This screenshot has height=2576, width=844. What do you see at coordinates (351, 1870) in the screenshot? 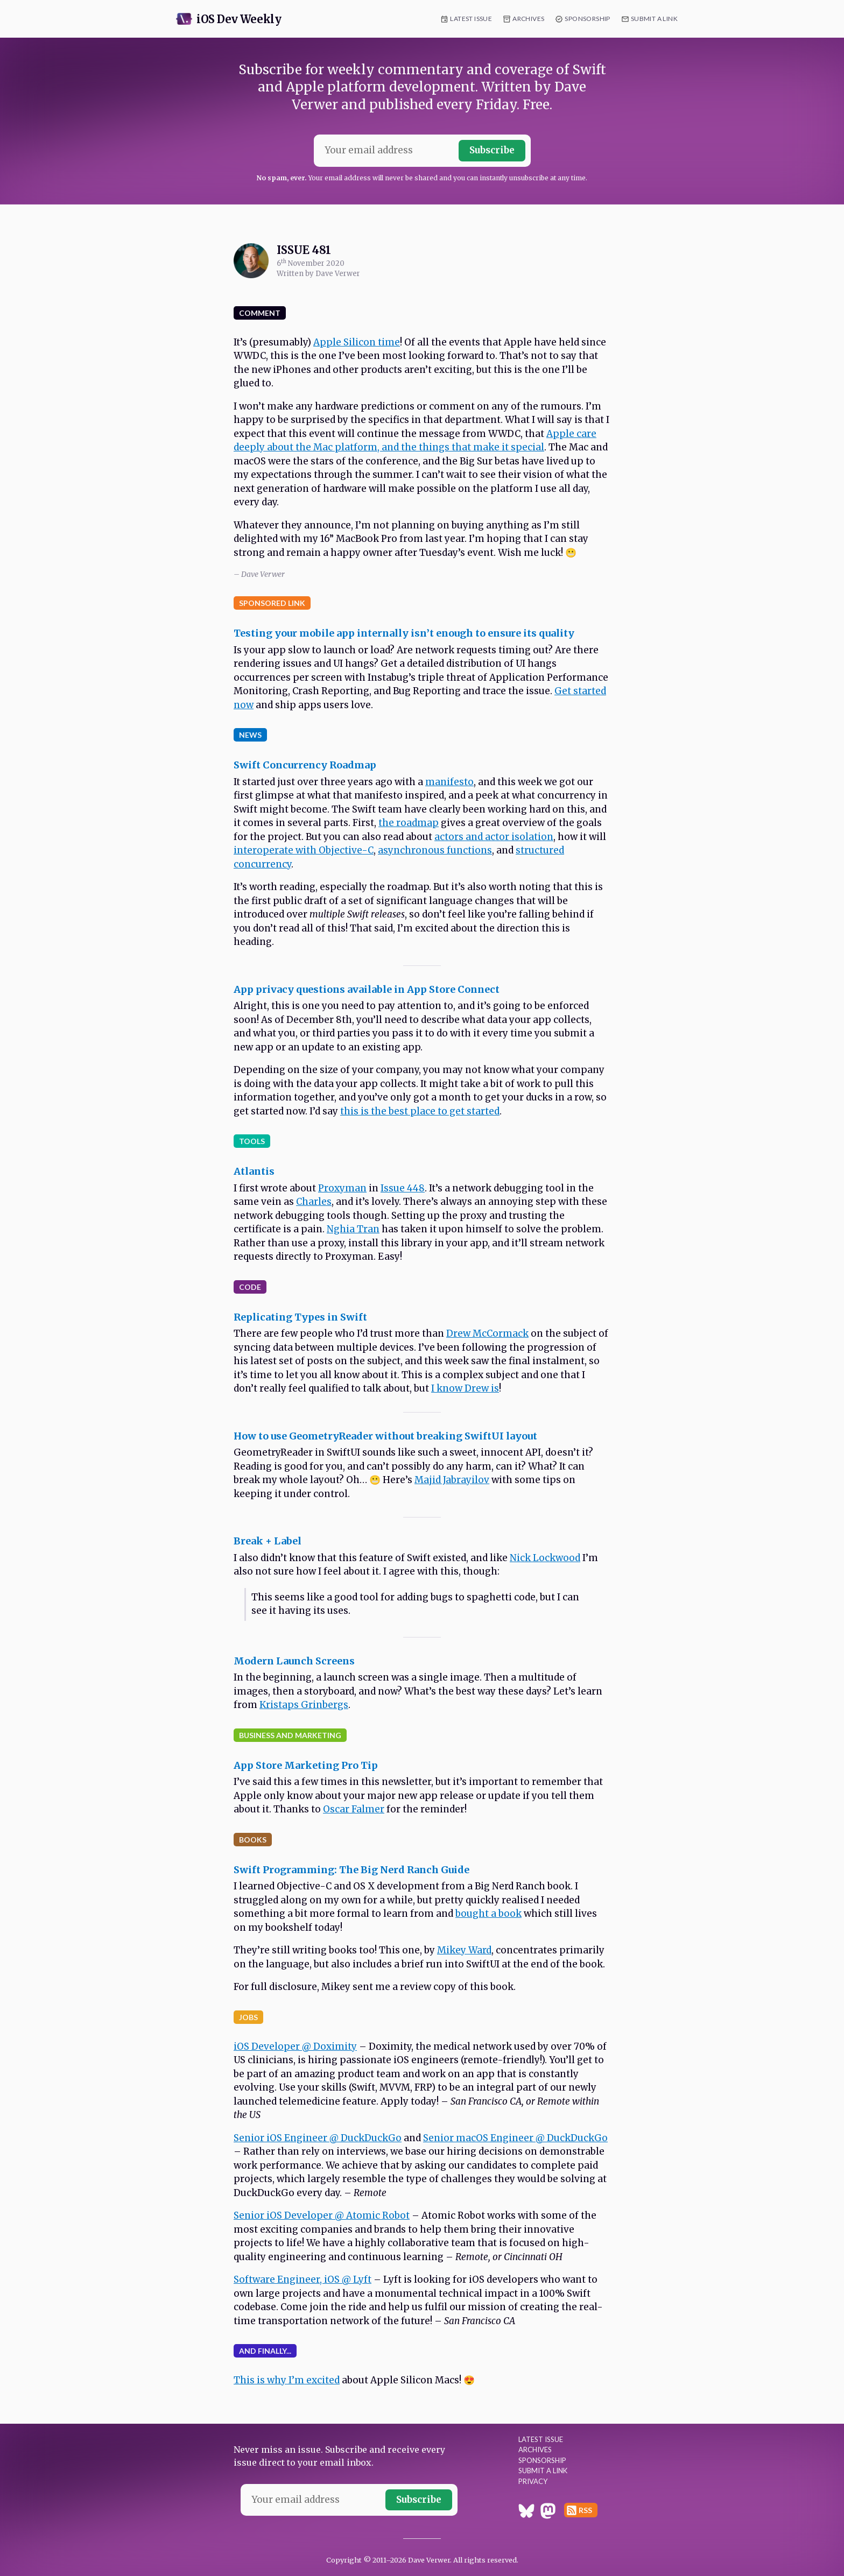
I see `Swift Programming: The Big Nerd Ranch Guide` at bounding box center [351, 1870].